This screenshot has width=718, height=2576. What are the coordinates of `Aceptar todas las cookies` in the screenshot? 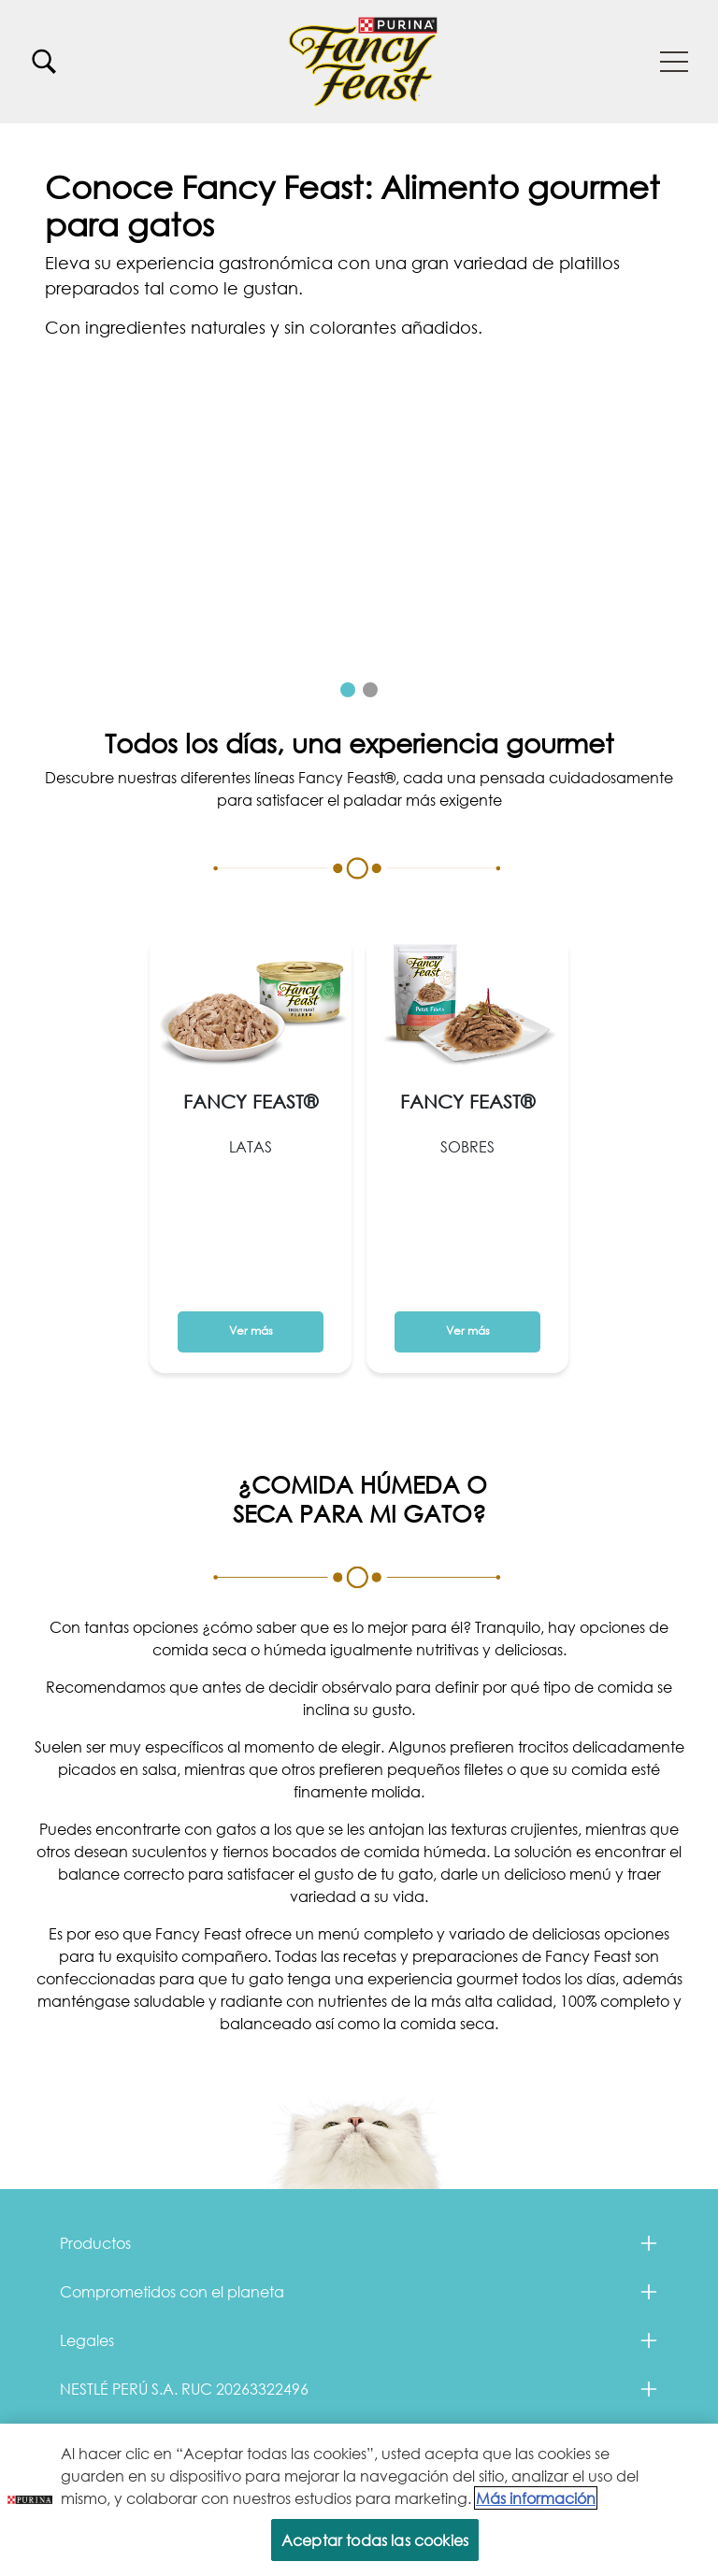 It's located at (374, 2540).